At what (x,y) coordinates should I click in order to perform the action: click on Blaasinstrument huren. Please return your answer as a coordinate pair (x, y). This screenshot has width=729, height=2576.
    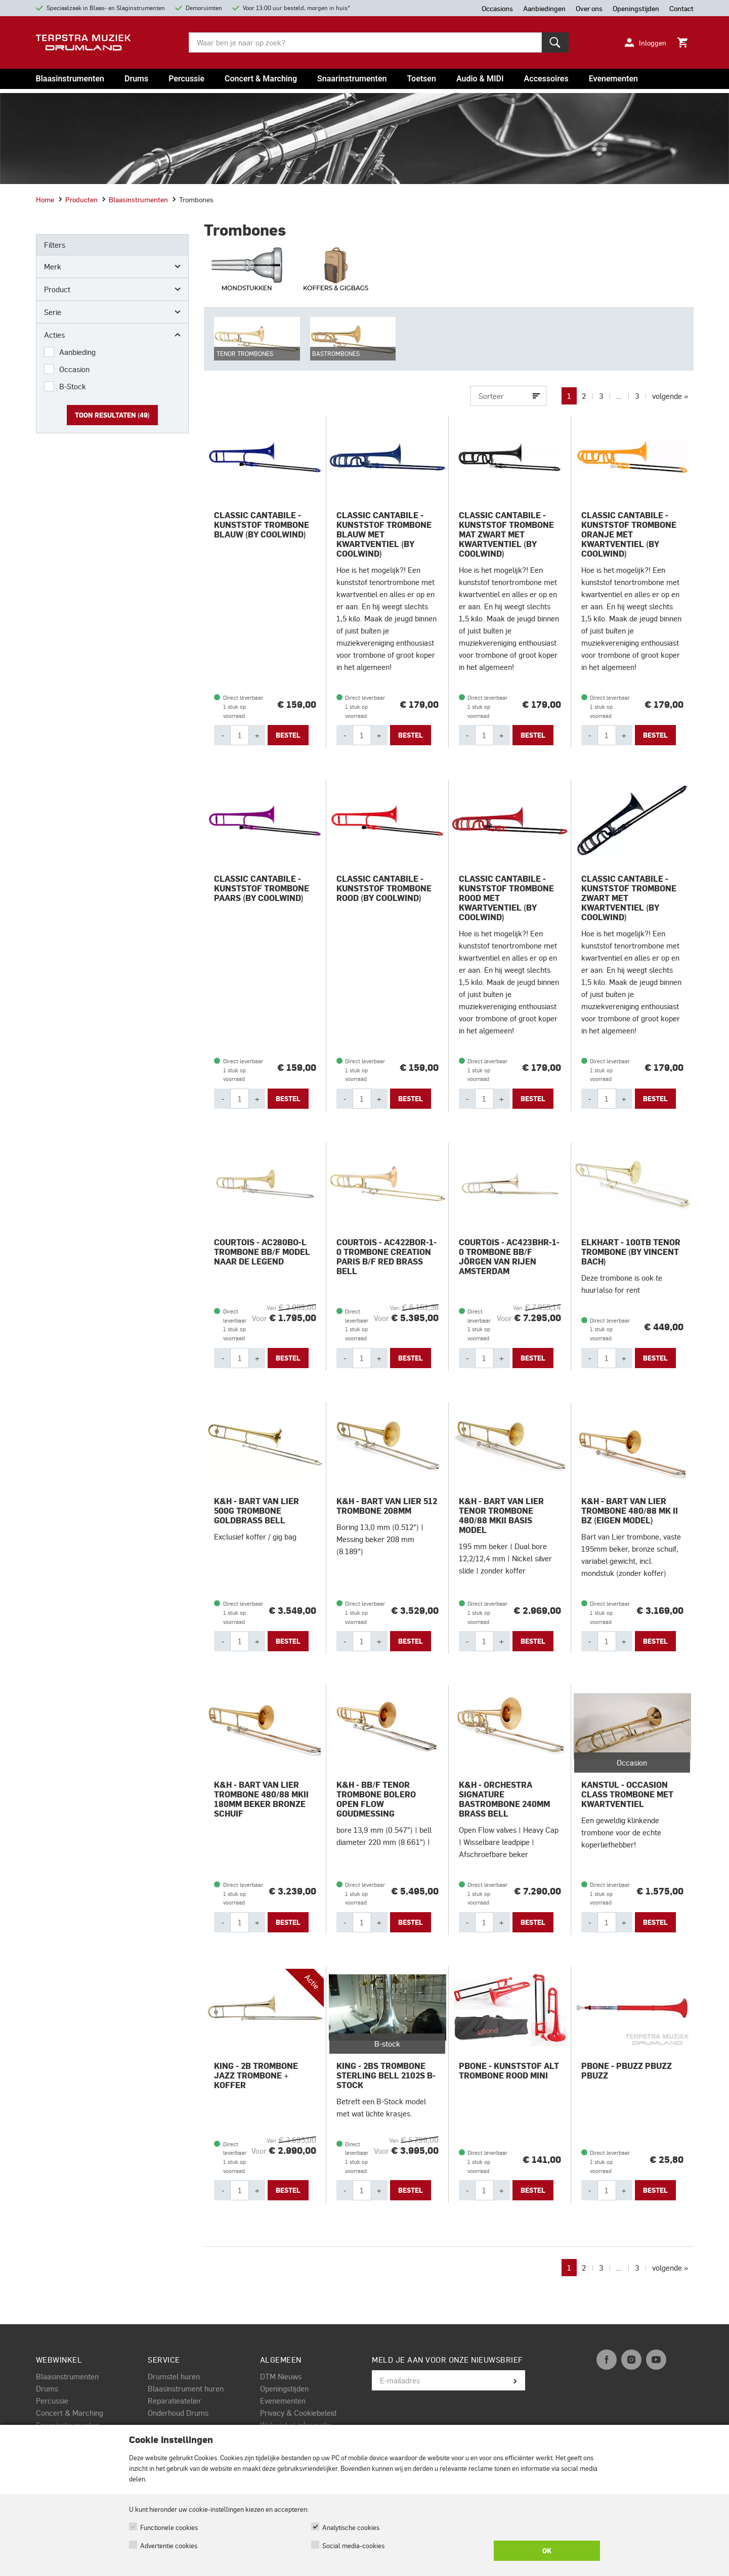
    Looking at the image, I should click on (186, 2390).